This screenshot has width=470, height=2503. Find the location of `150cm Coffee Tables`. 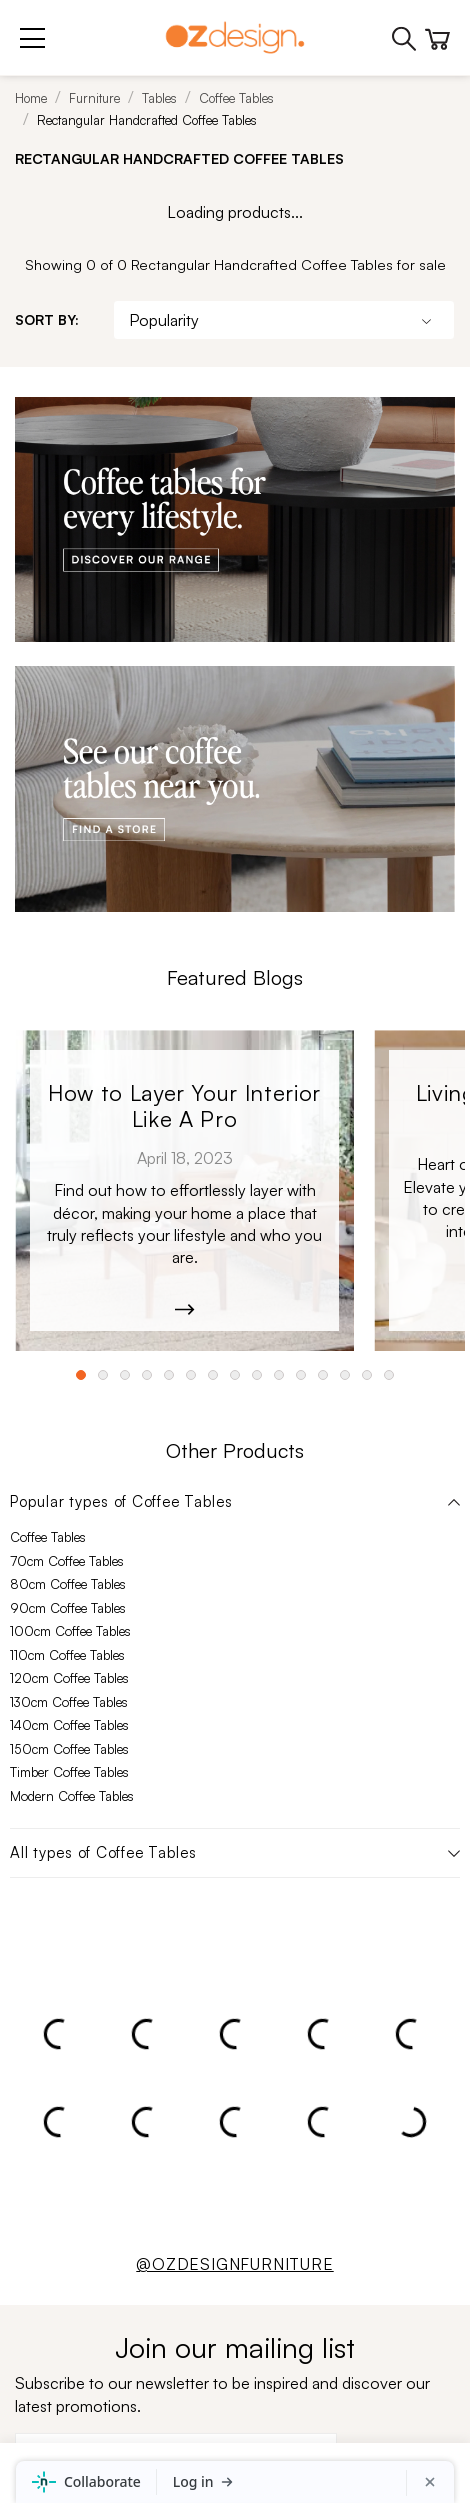

150cm Coffee Tables is located at coordinates (69, 1749).